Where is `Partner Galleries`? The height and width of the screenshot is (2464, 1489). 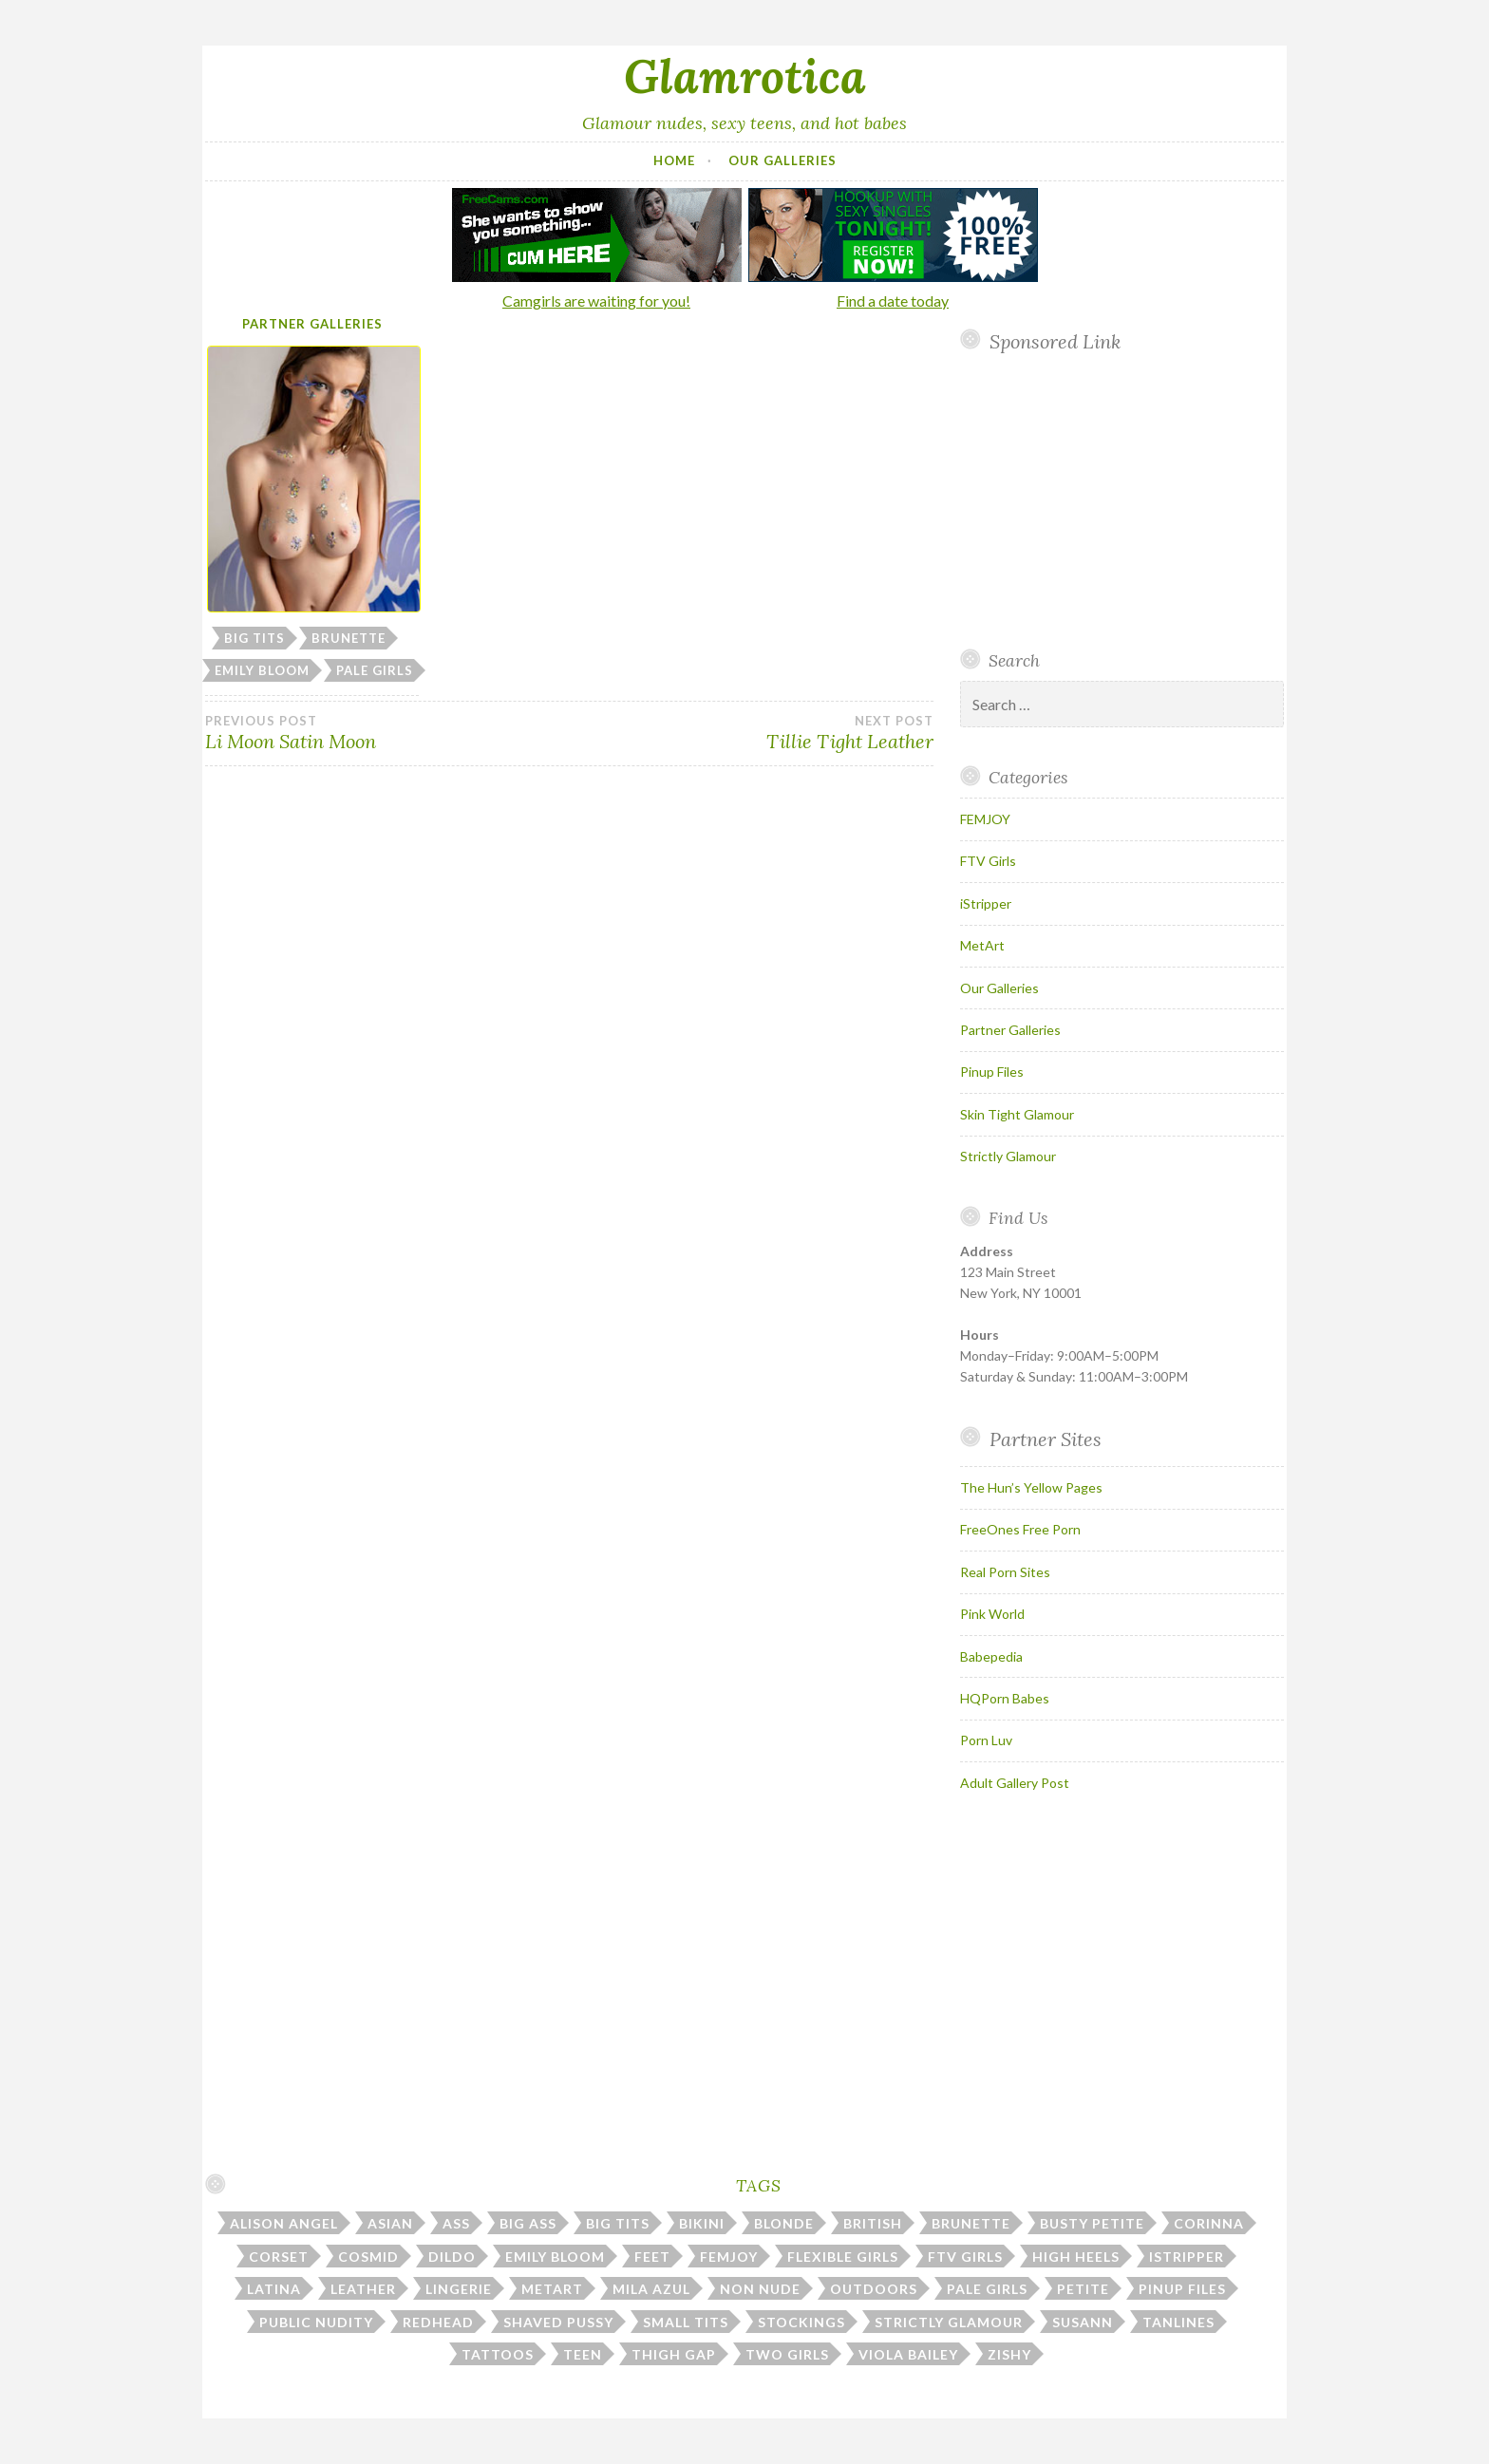 Partner Galleries is located at coordinates (312, 323).